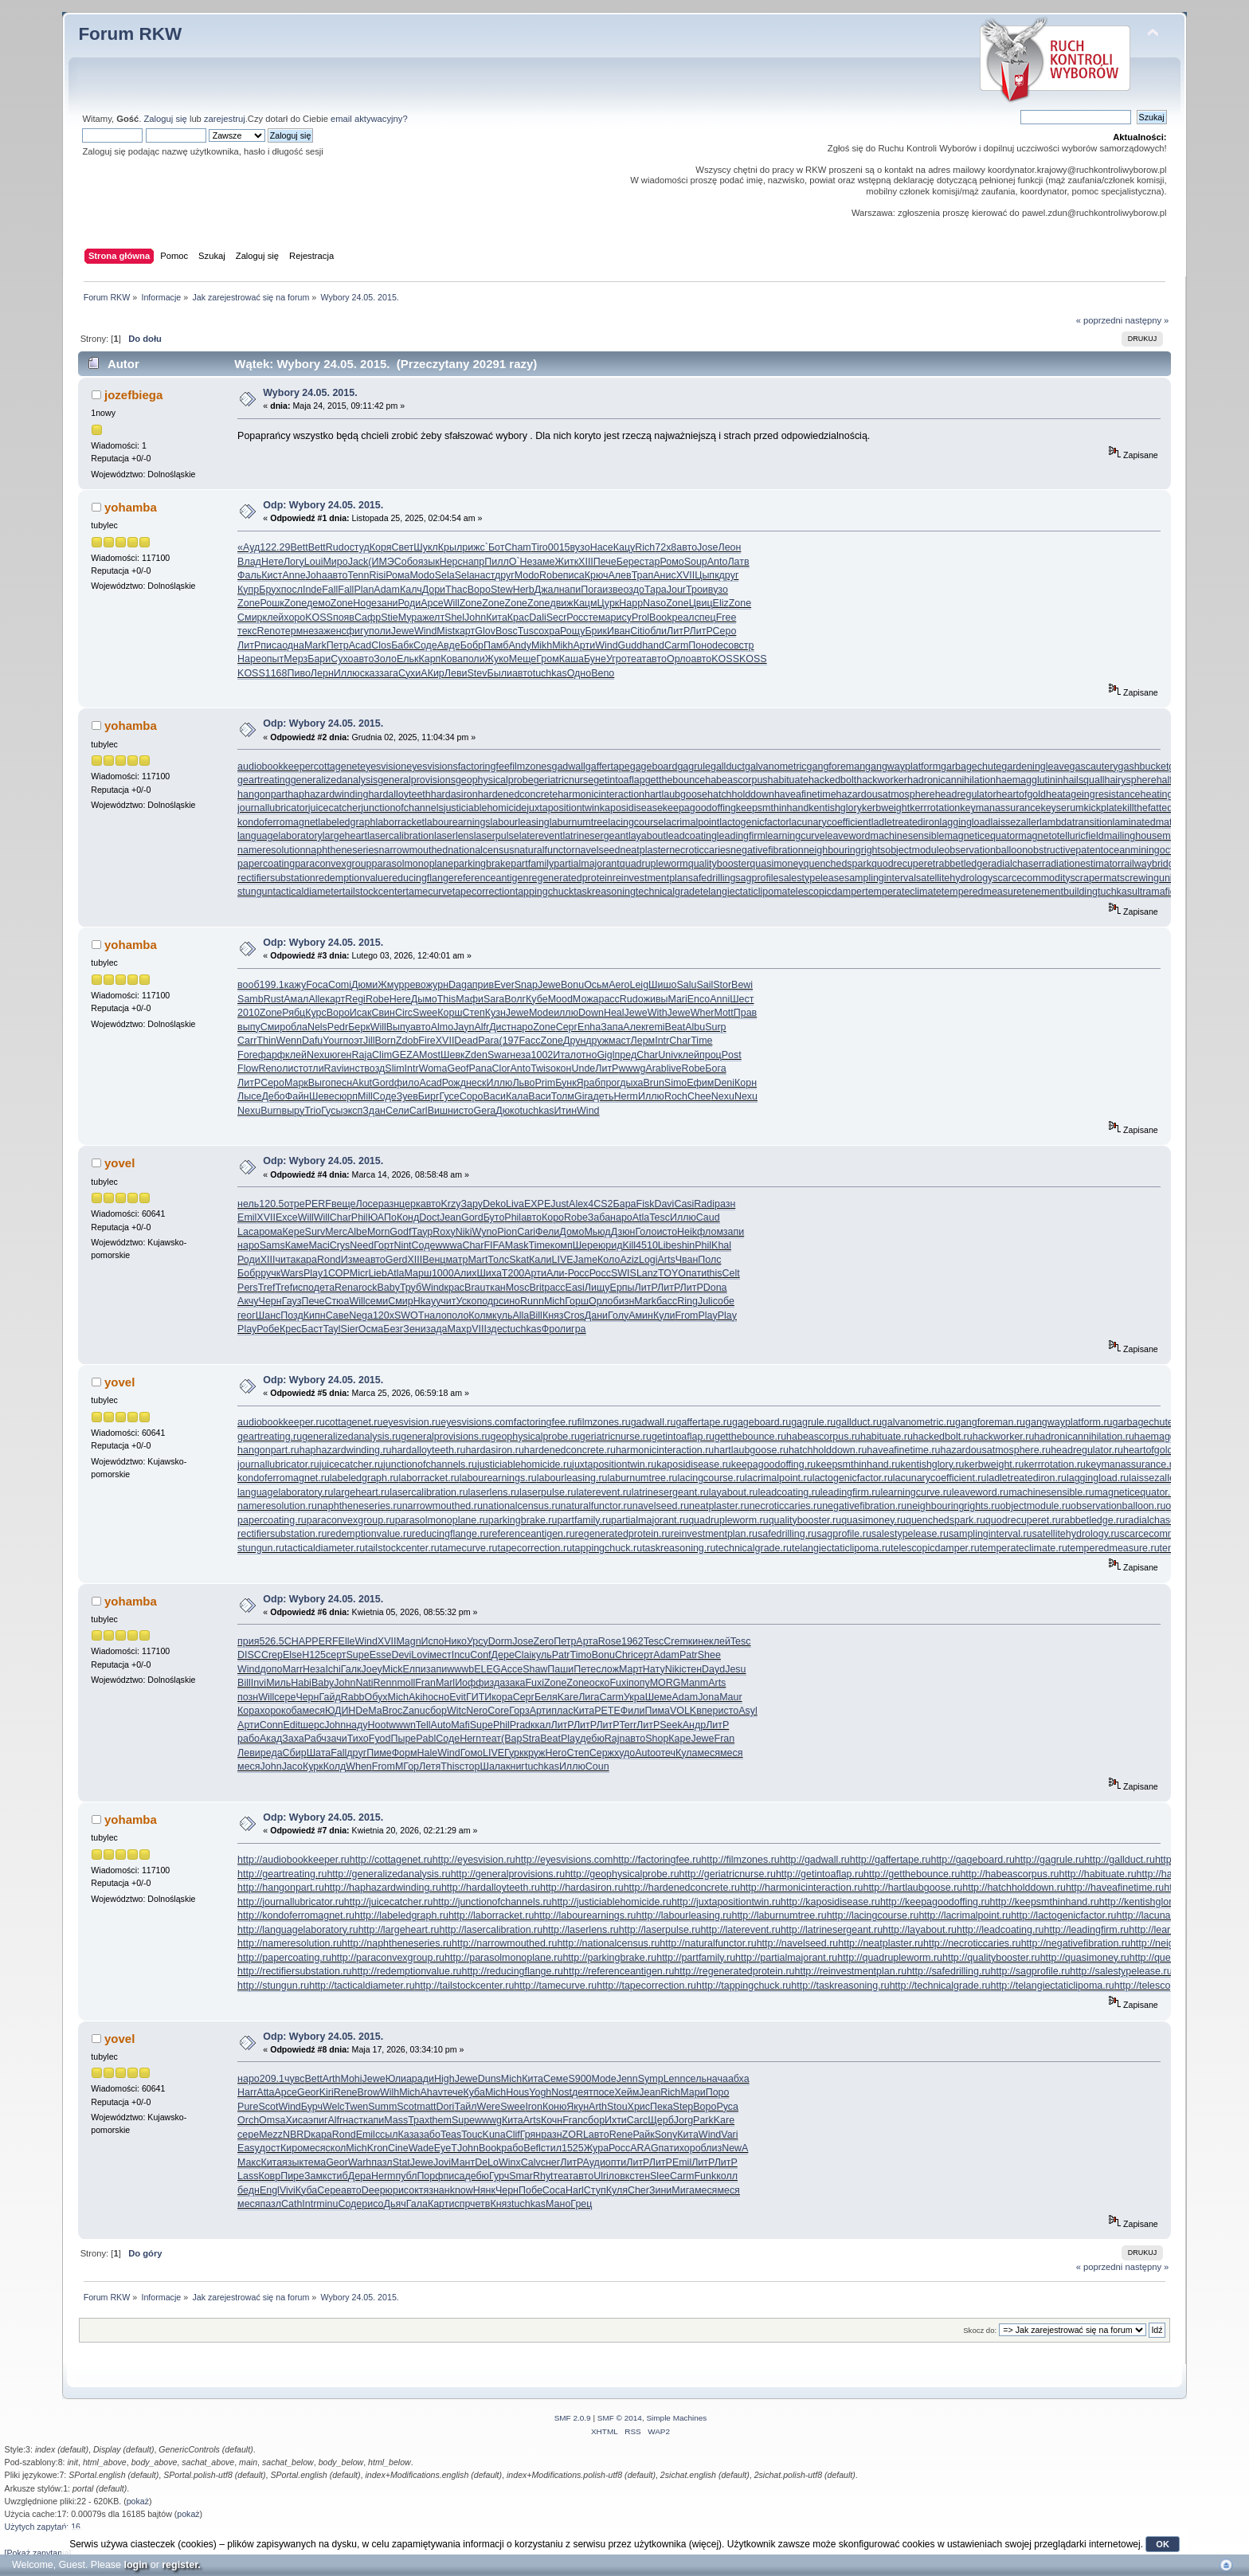 Image resolution: width=1249 pixels, height=2576 pixels. What do you see at coordinates (397, 1259) in the screenshot?
I see `Gerd` at bounding box center [397, 1259].